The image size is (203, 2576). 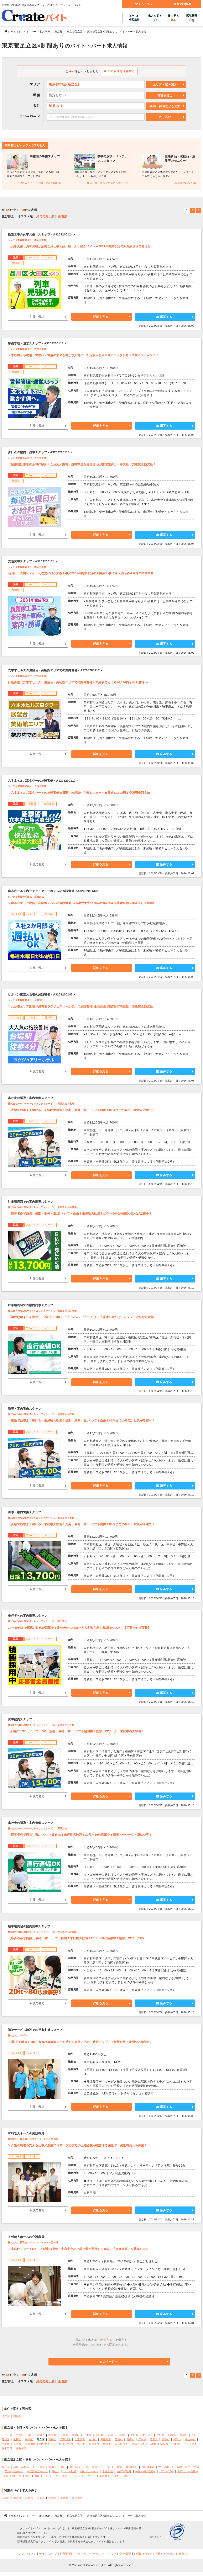 What do you see at coordinates (148, 2467) in the screenshot?
I see `履歴書不要` at bounding box center [148, 2467].